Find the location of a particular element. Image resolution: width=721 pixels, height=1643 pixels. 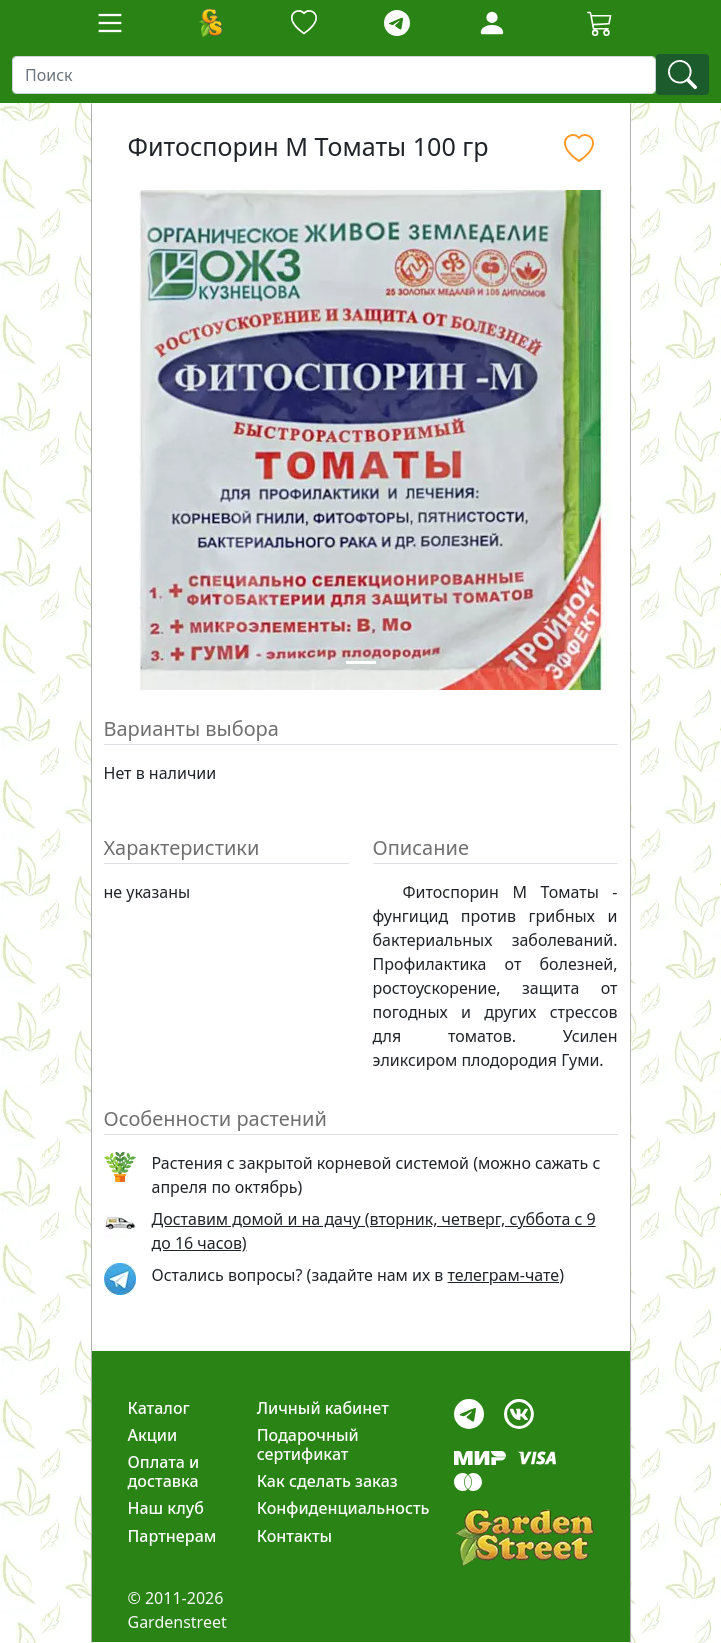

[Loginbutton] is located at coordinates (492, 23).